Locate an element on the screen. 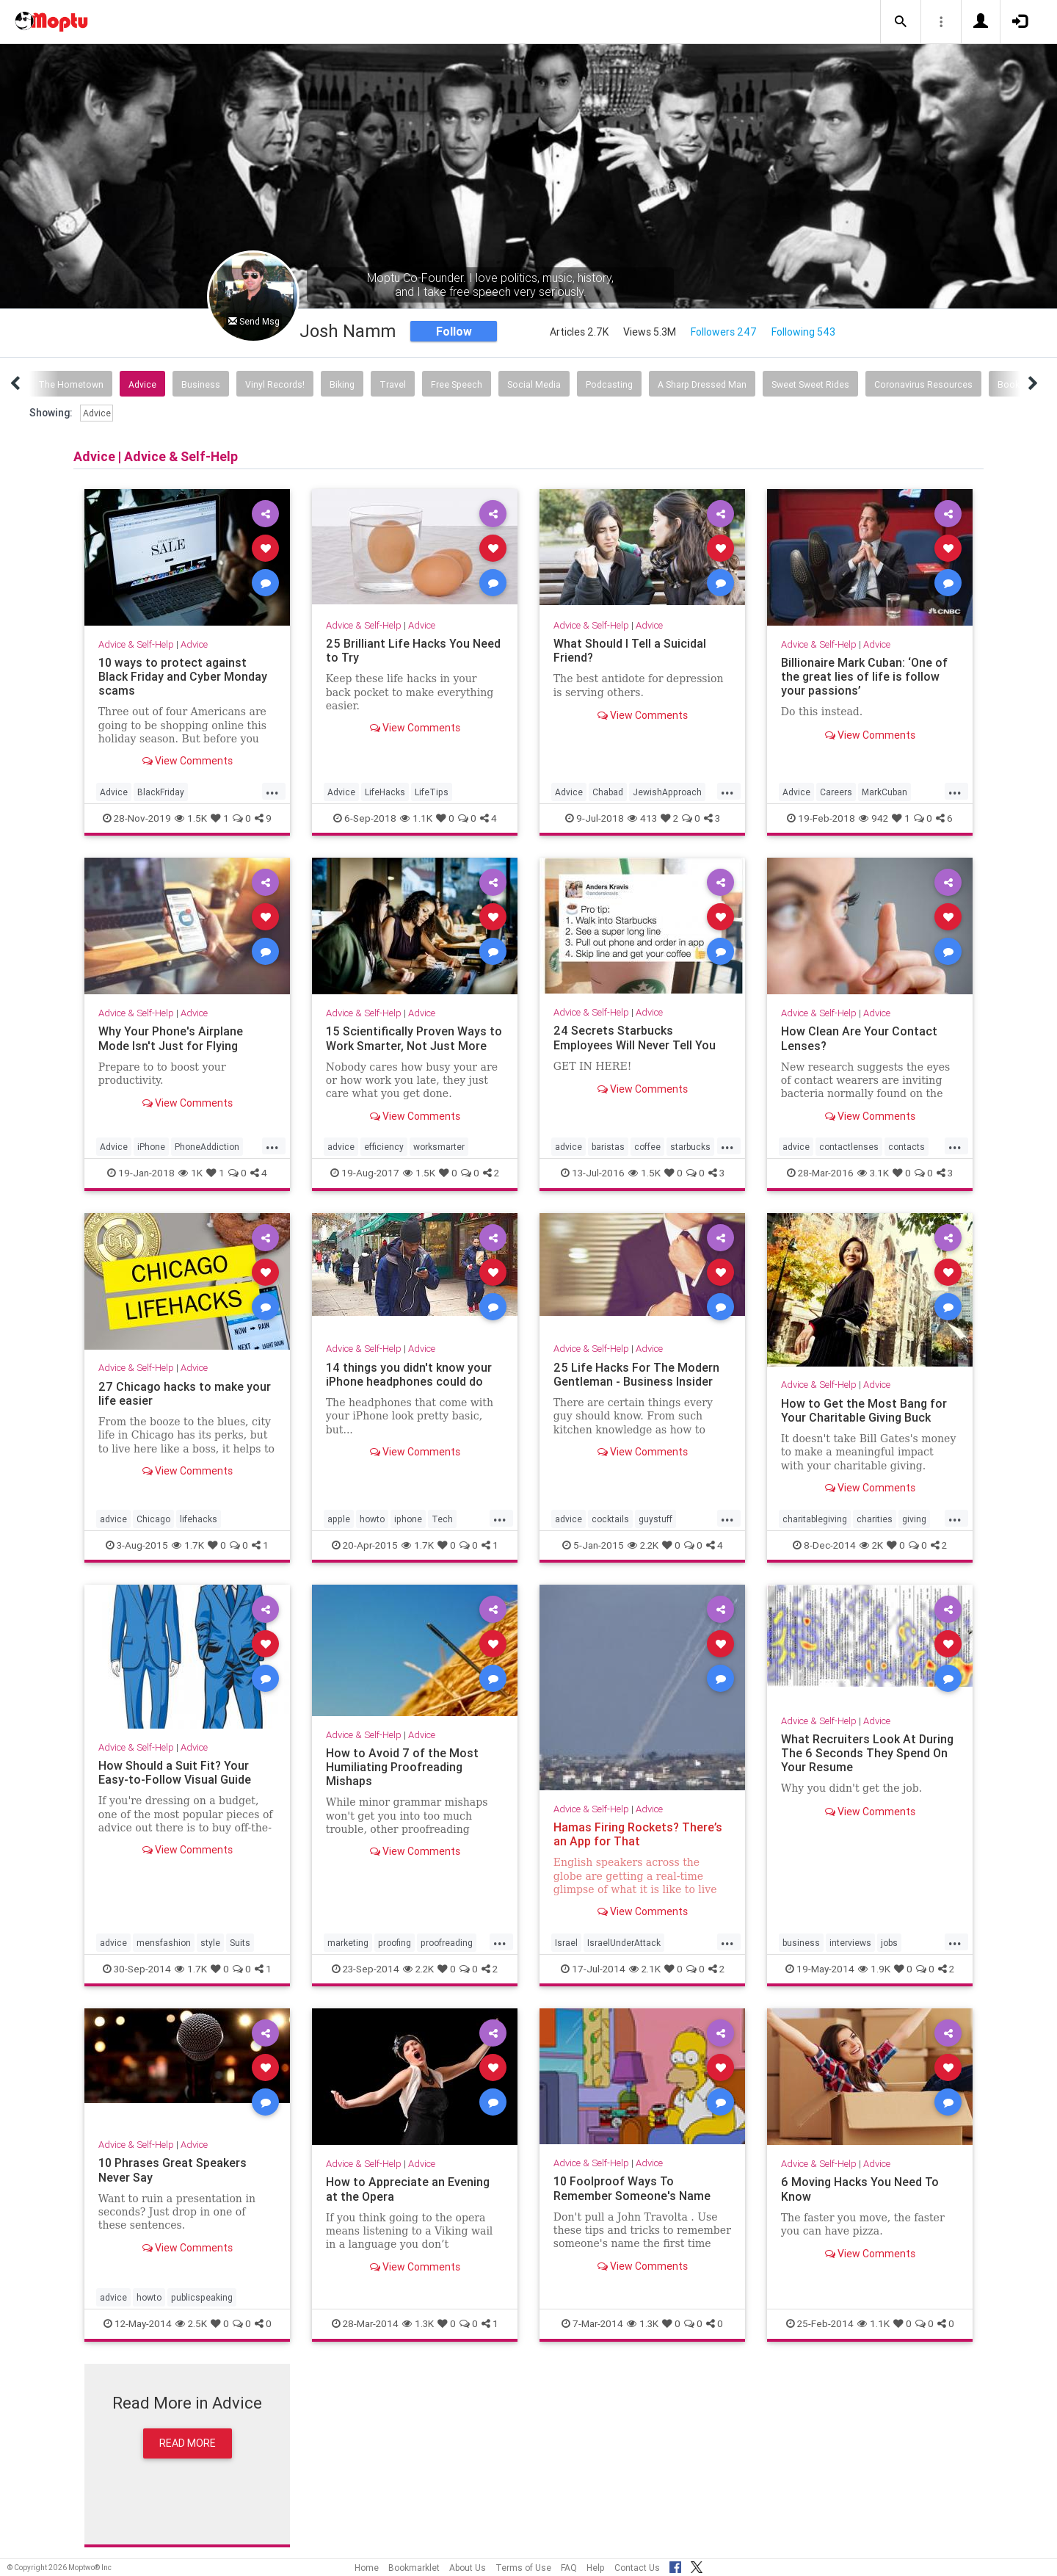 This screenshot has height=2576, width=1057. 10 Phrases Great Speakers Never Say is located at coordinates (172, 2169).